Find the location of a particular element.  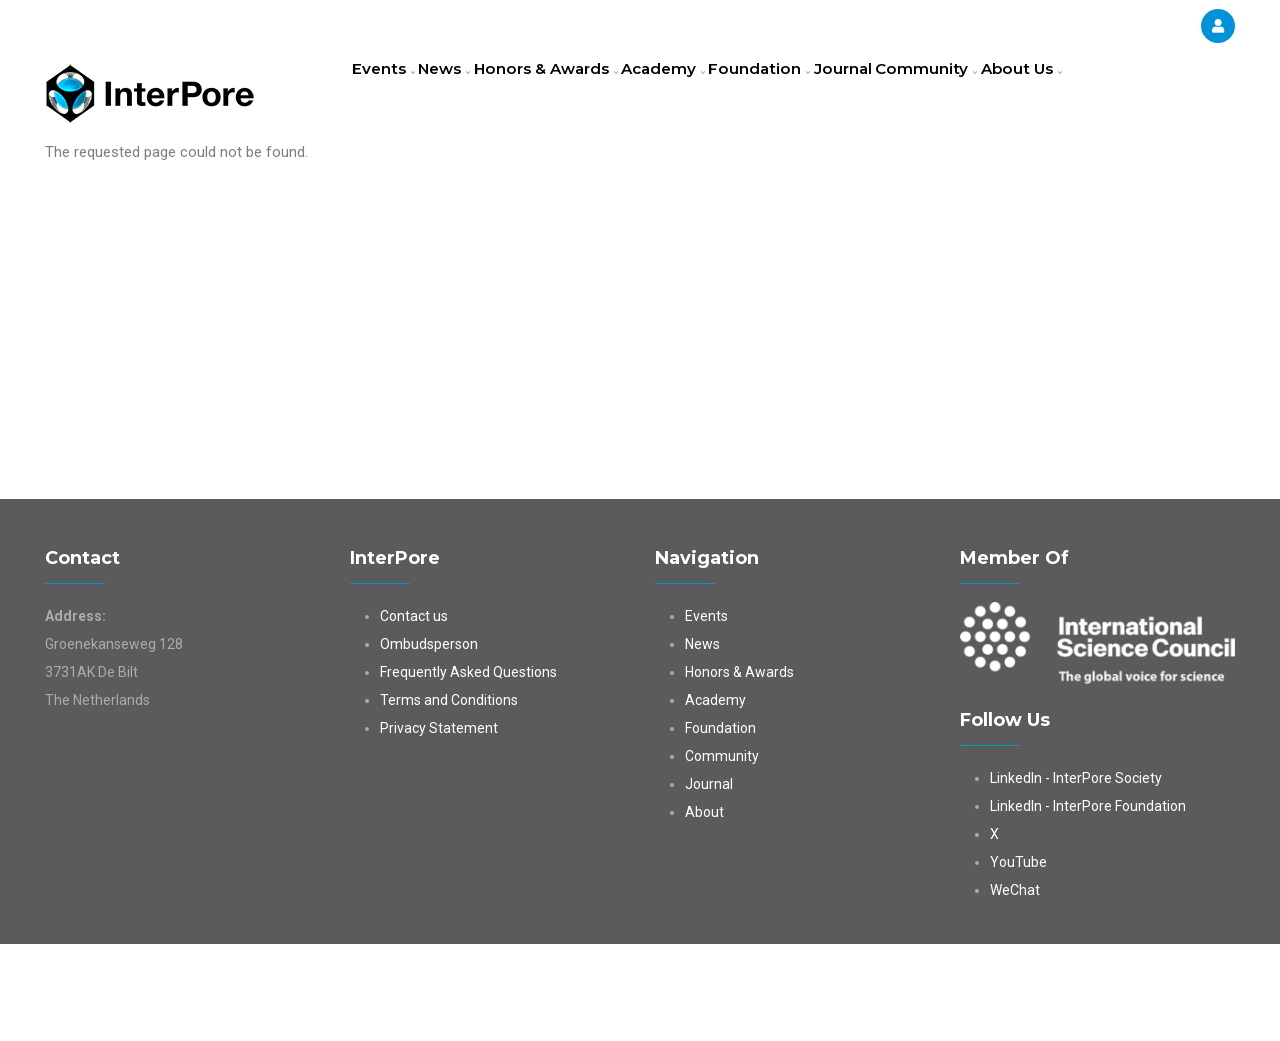

Academy is located at coordinates (706, 95).